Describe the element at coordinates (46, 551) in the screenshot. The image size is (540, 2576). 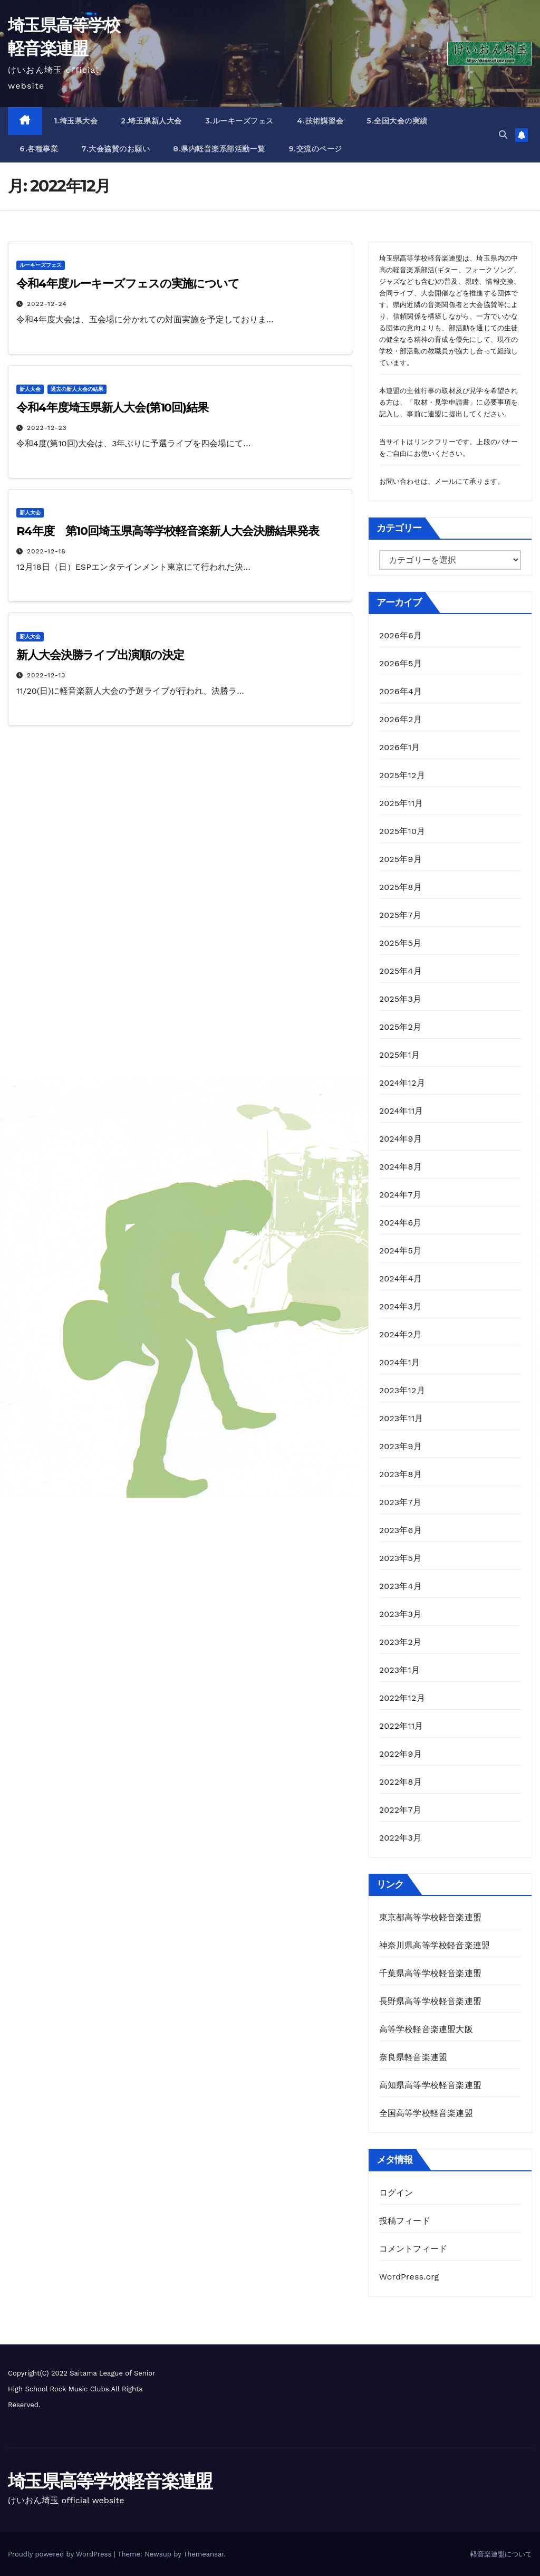
I see `2022-12-18` at that location.